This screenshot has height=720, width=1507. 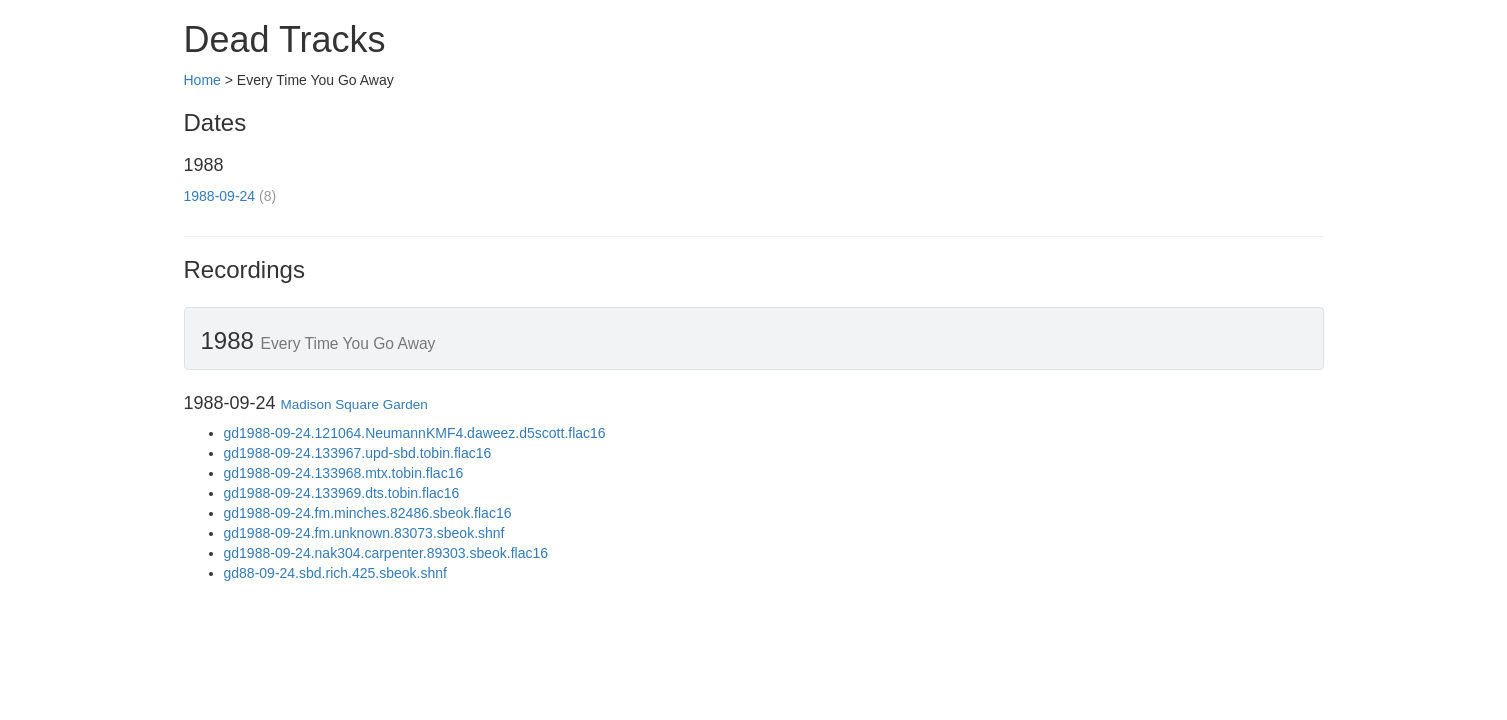 What do you see at coordinates (342, 493) in the screenshot?
I see `gd1988-09-24.133969.dts.tobin.flac16` at bounding box center [342, 493].